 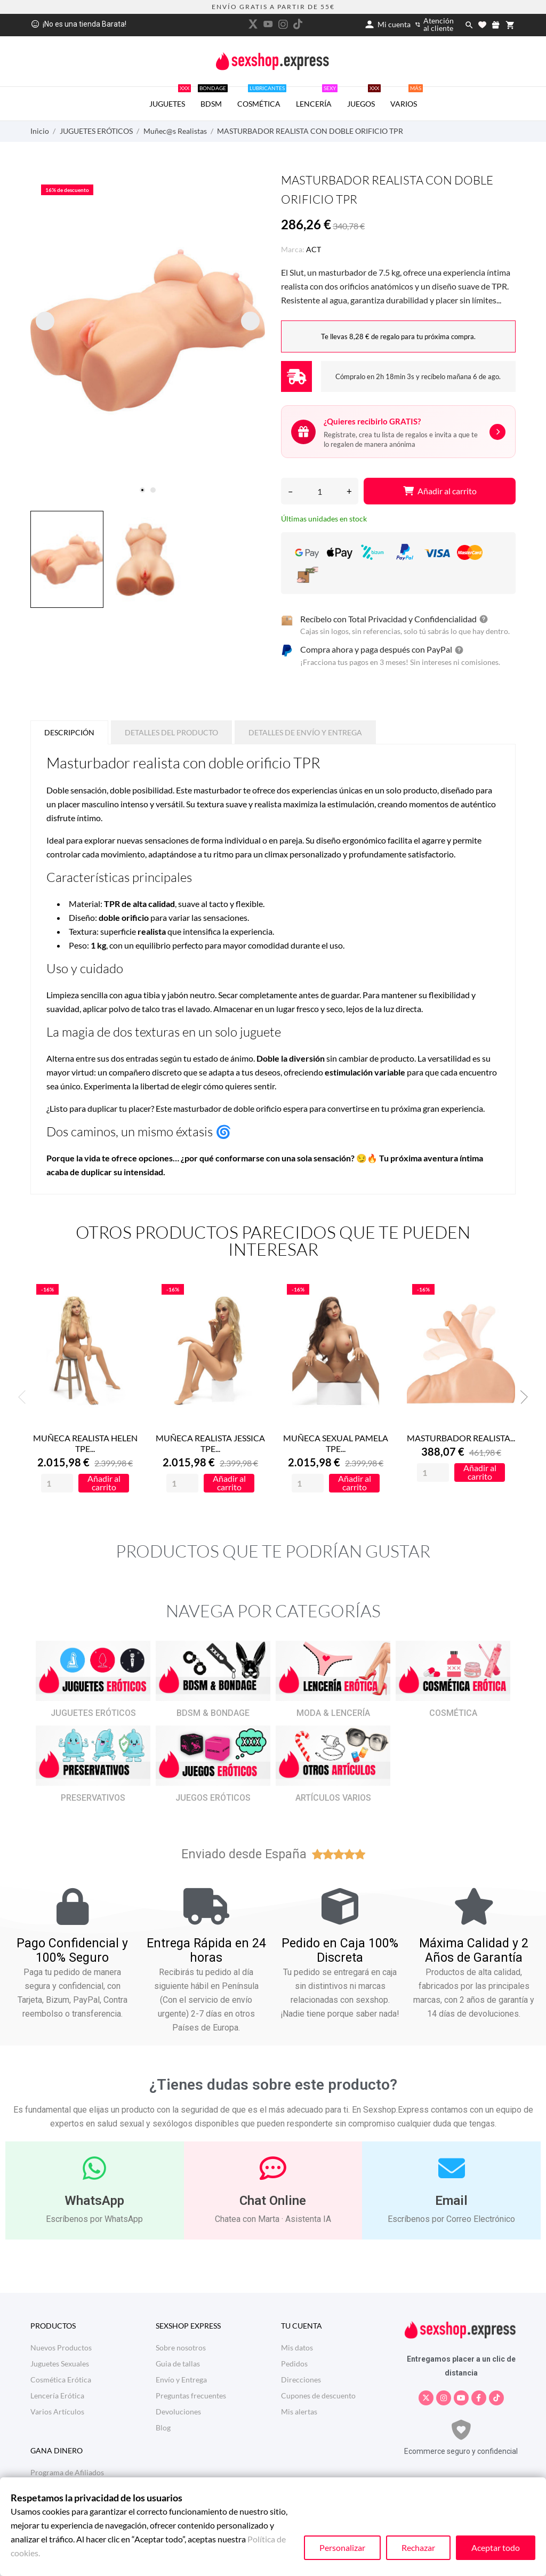 What do you see at coordinates (261, 97) in the screenshot?
I see `COSMÉTICA` at bounding box center [261, 97].